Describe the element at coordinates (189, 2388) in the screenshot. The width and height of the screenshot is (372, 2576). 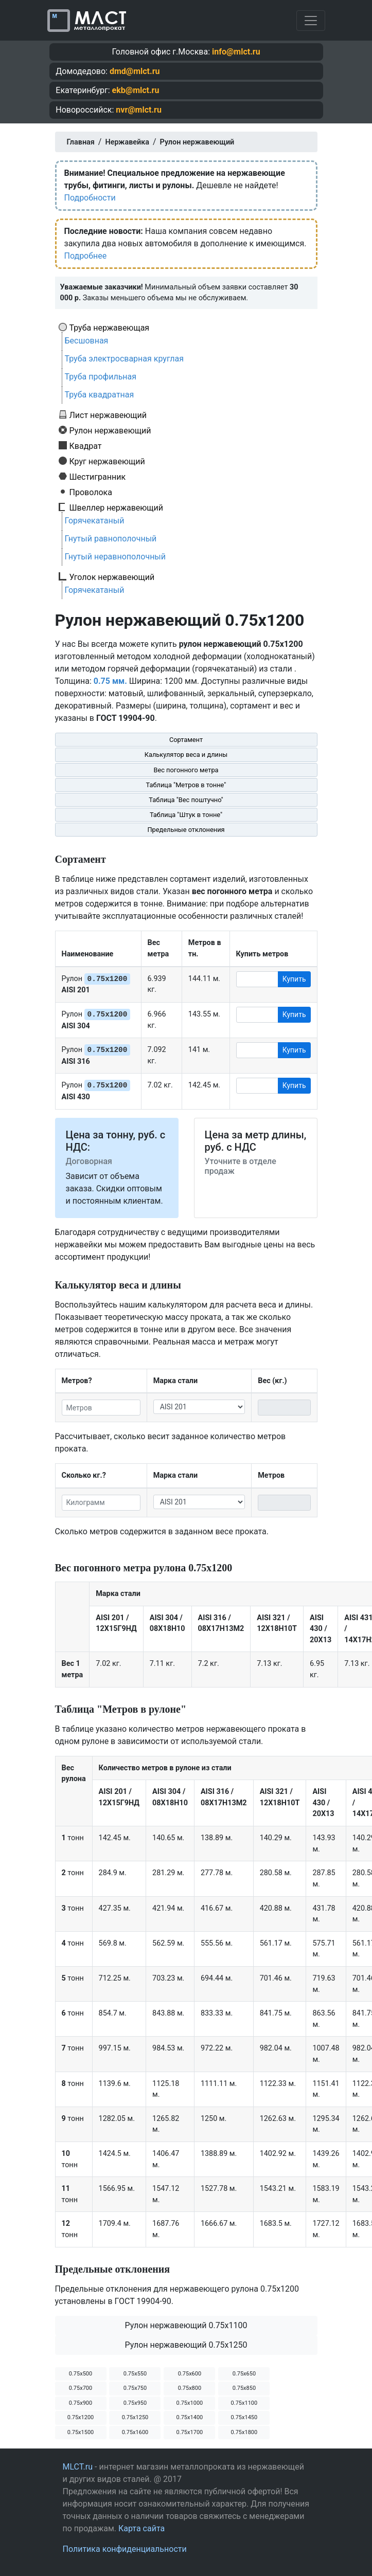
I see `0.75х800` at that location.